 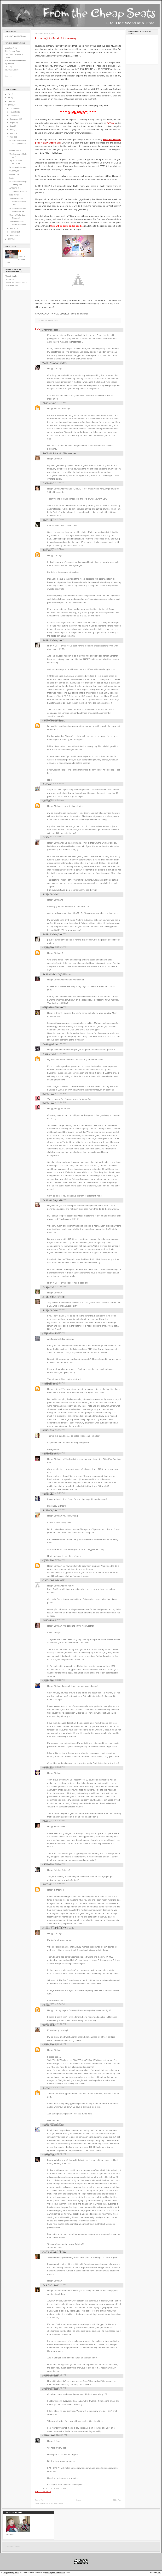 I want to click on María, so click(x=45, y=1494).